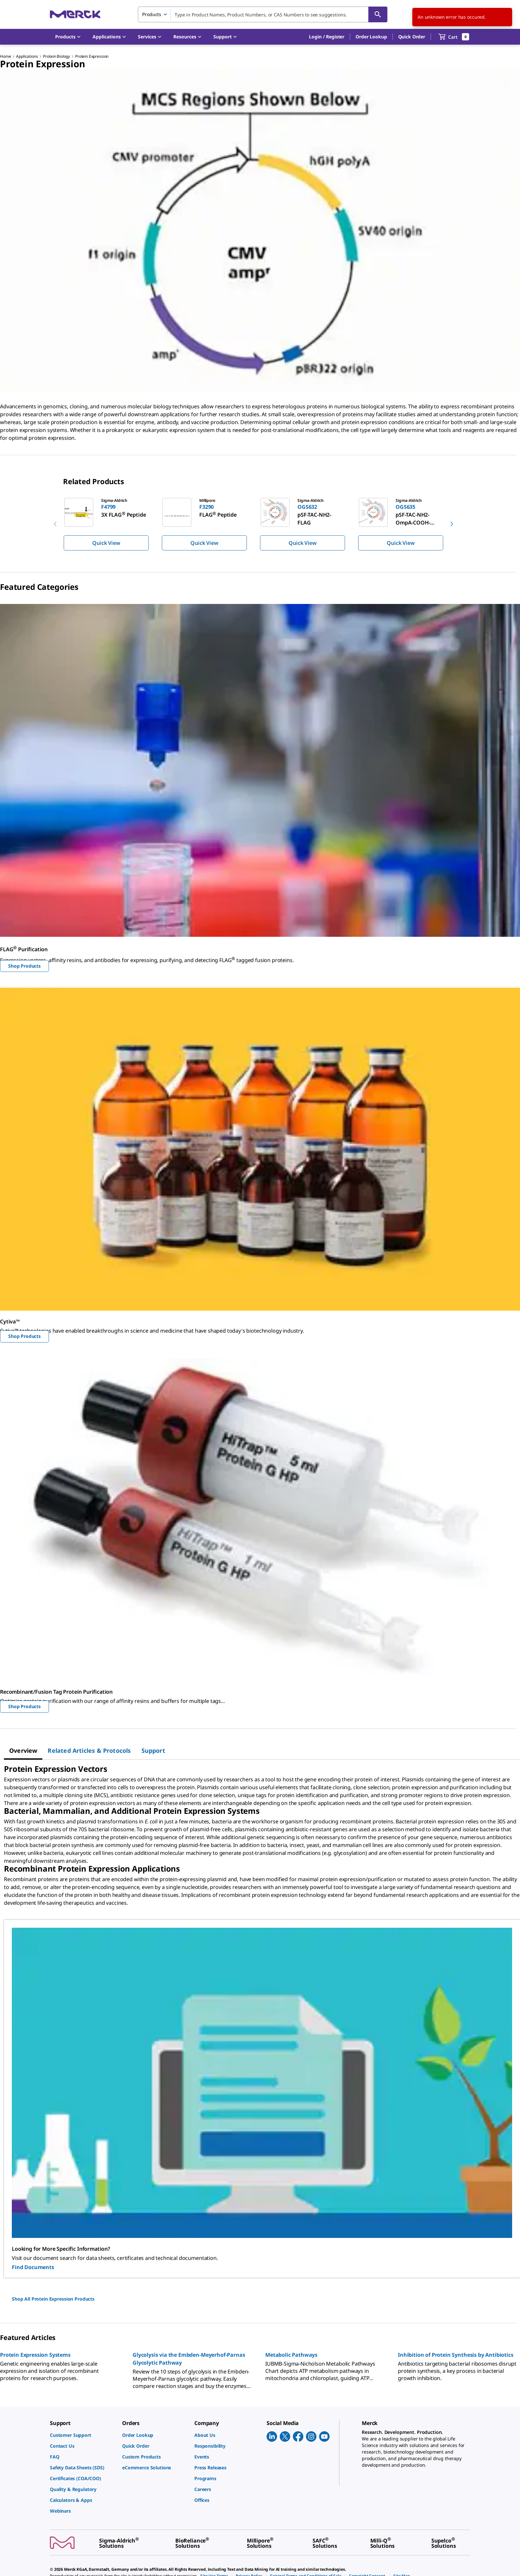 Image resolution: width=520 pixels, height=2576 pixels. Describe the element at coordinates (326, 36) in the screenshot. I see `[button]` at that location.